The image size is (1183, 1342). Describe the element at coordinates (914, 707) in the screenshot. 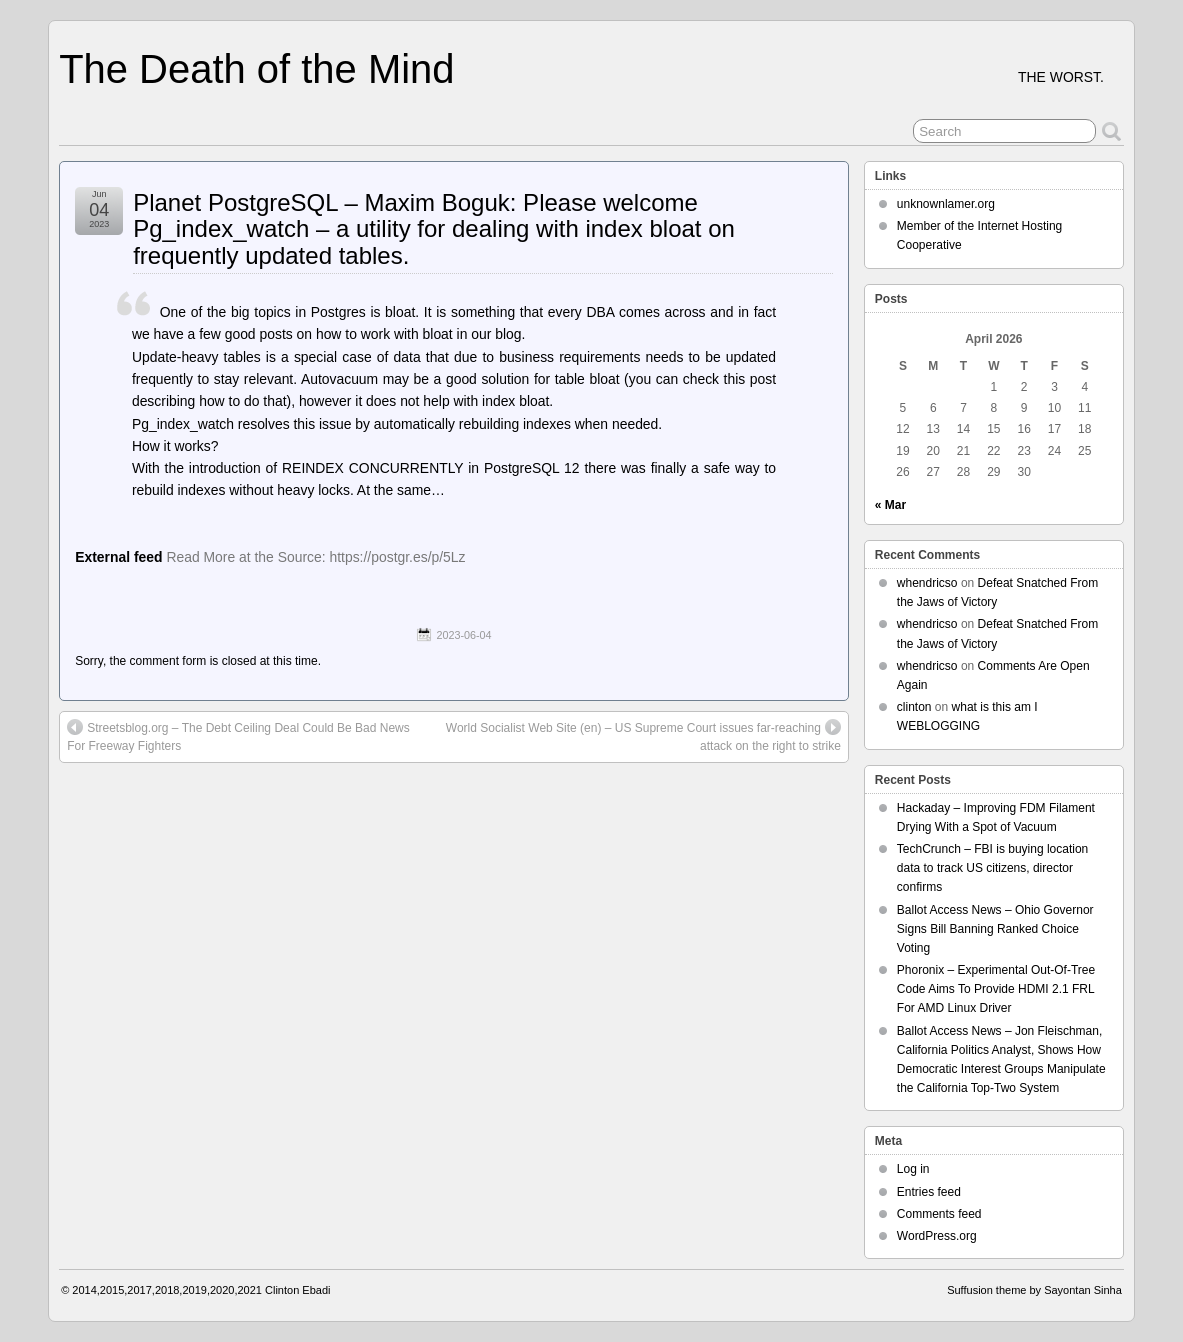

I see `clinton` at that location.